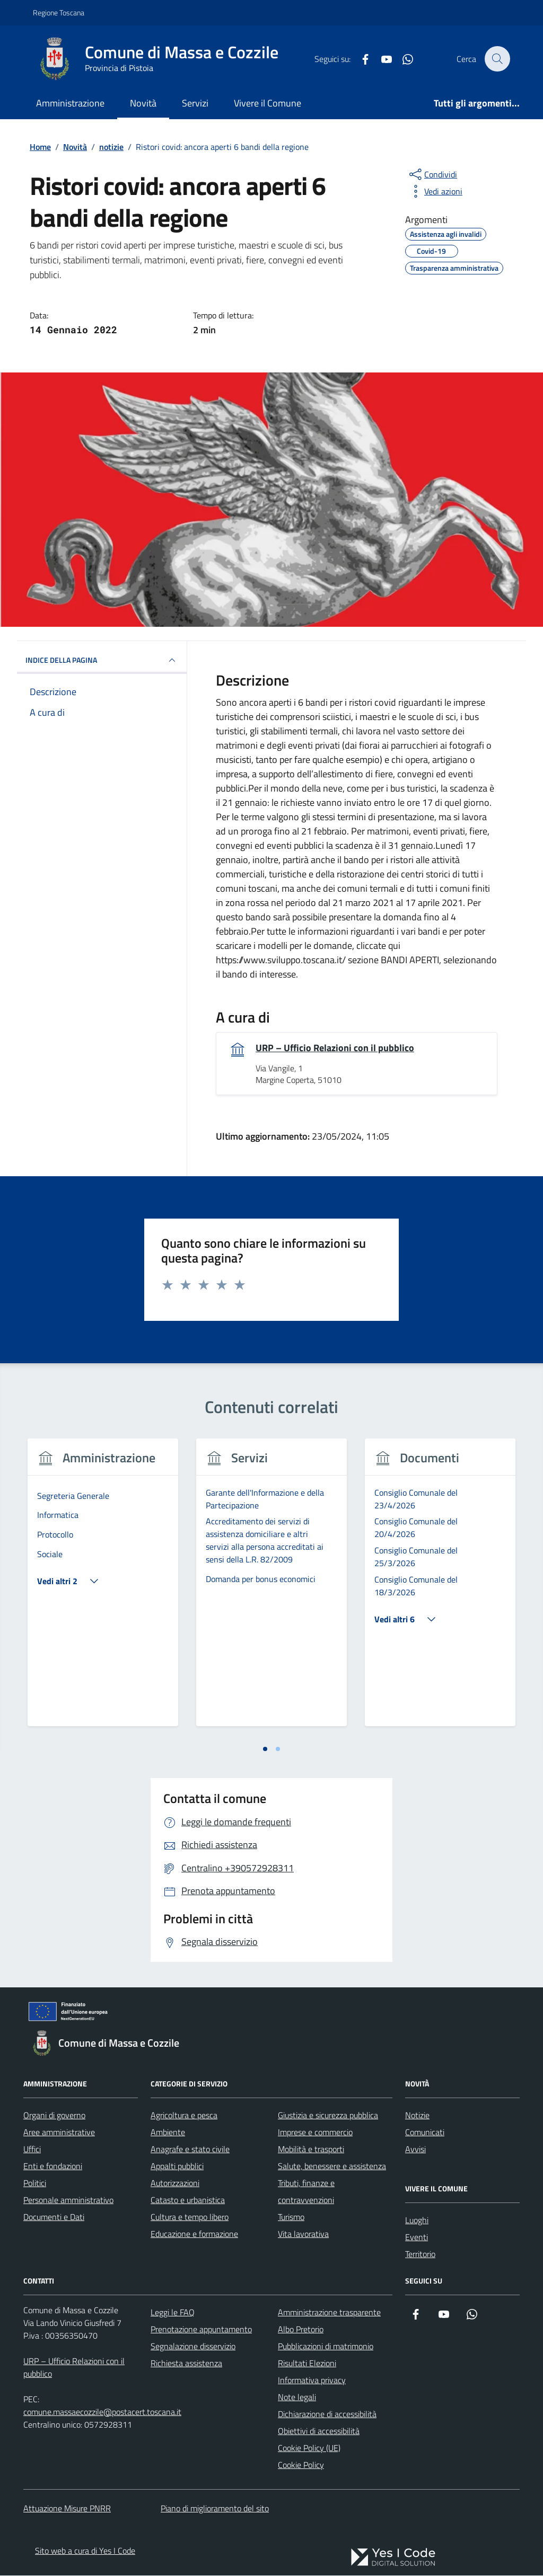 This screenshot has width=543, height=2576. Describe the element at coordinates (54, 2115) in the screenshot. I see `Organi di governo` at that location.